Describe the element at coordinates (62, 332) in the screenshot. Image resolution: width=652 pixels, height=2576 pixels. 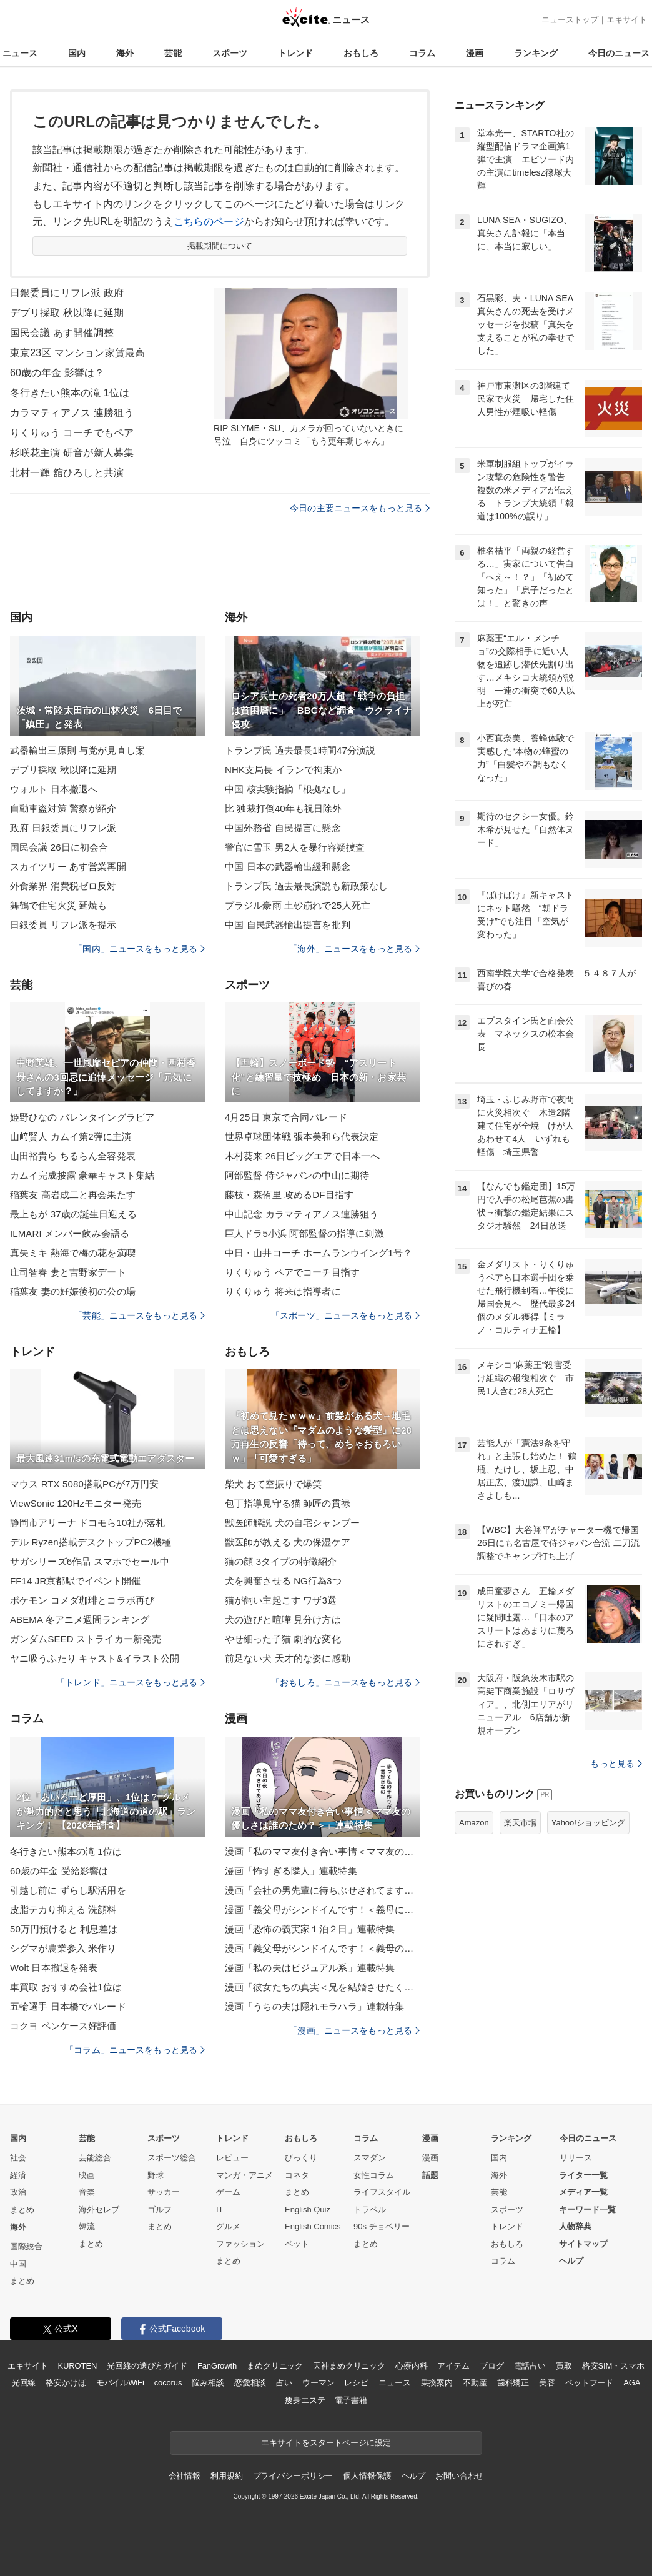
I see `国民会議 あす開催調整` at that location.